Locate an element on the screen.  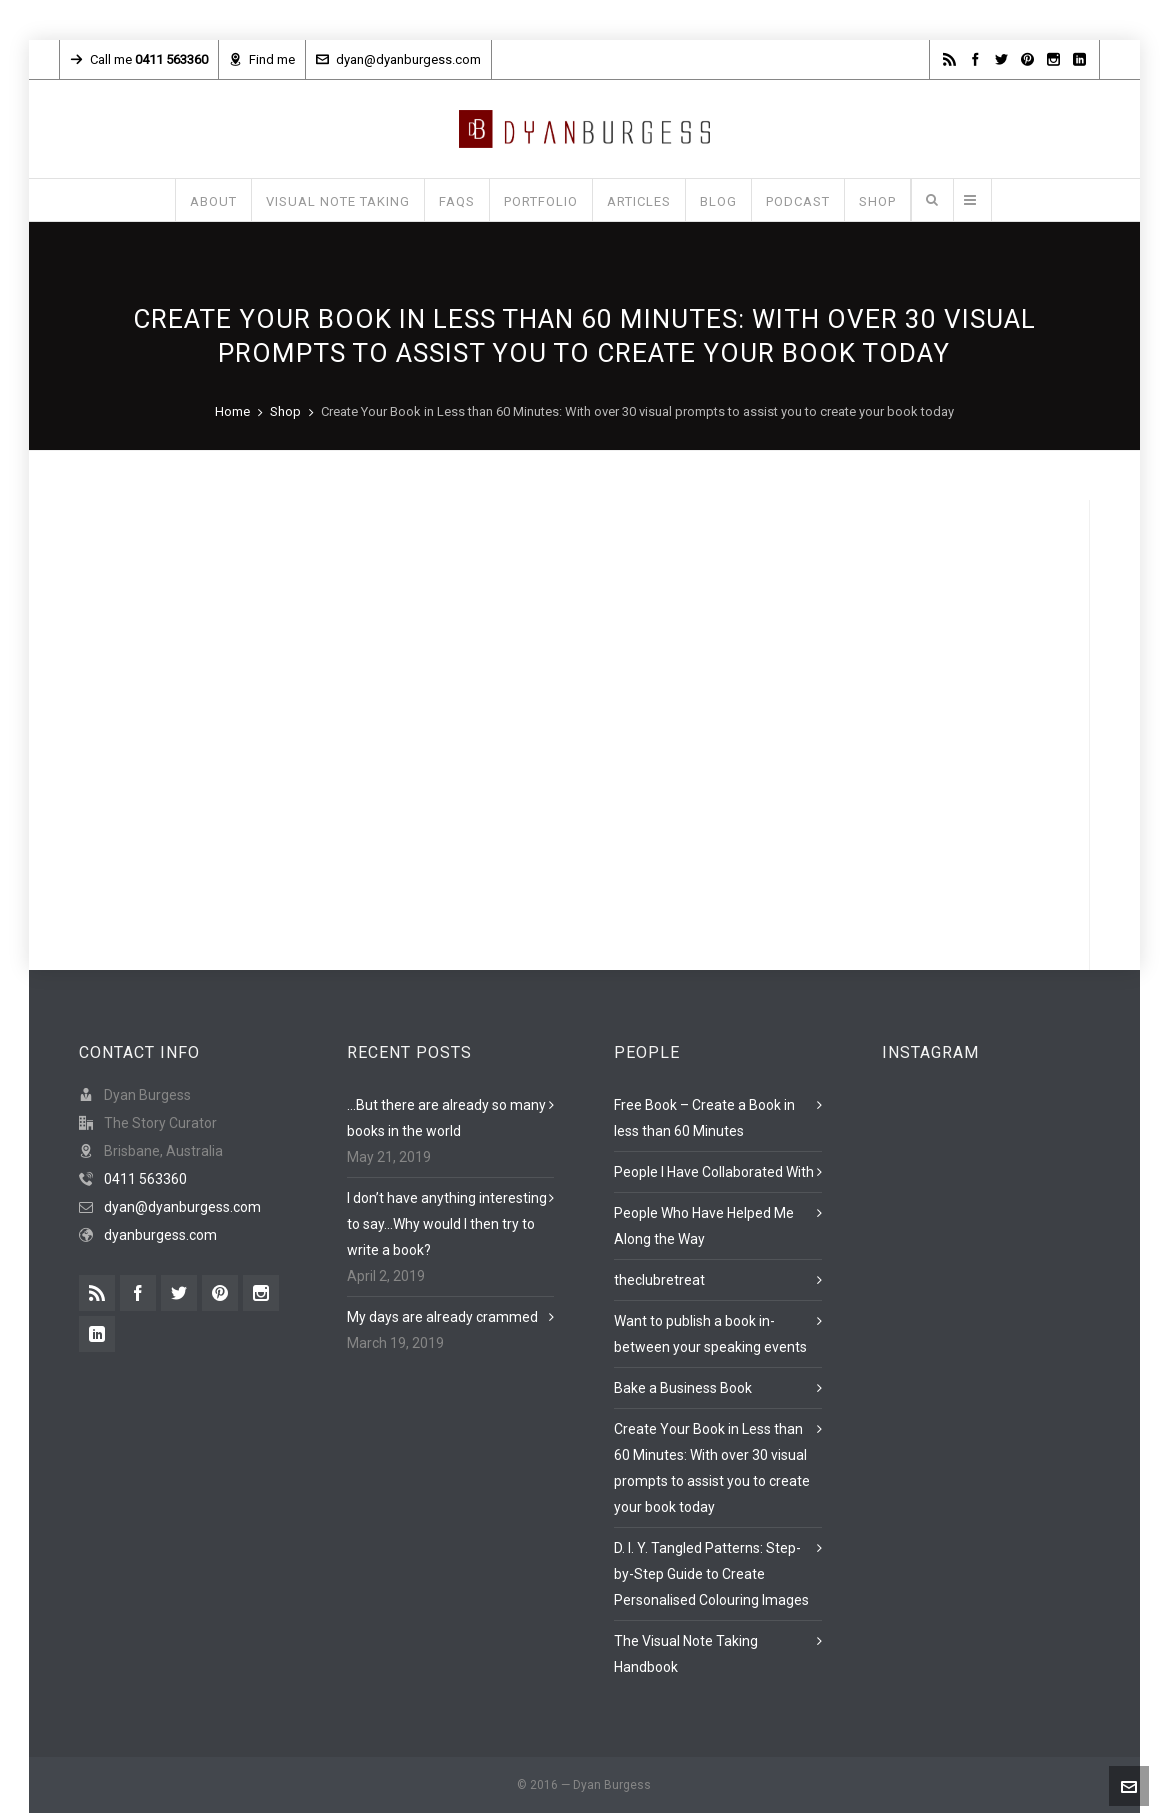
dyan@dyanburgess.com is located at coordinates (398, 59).